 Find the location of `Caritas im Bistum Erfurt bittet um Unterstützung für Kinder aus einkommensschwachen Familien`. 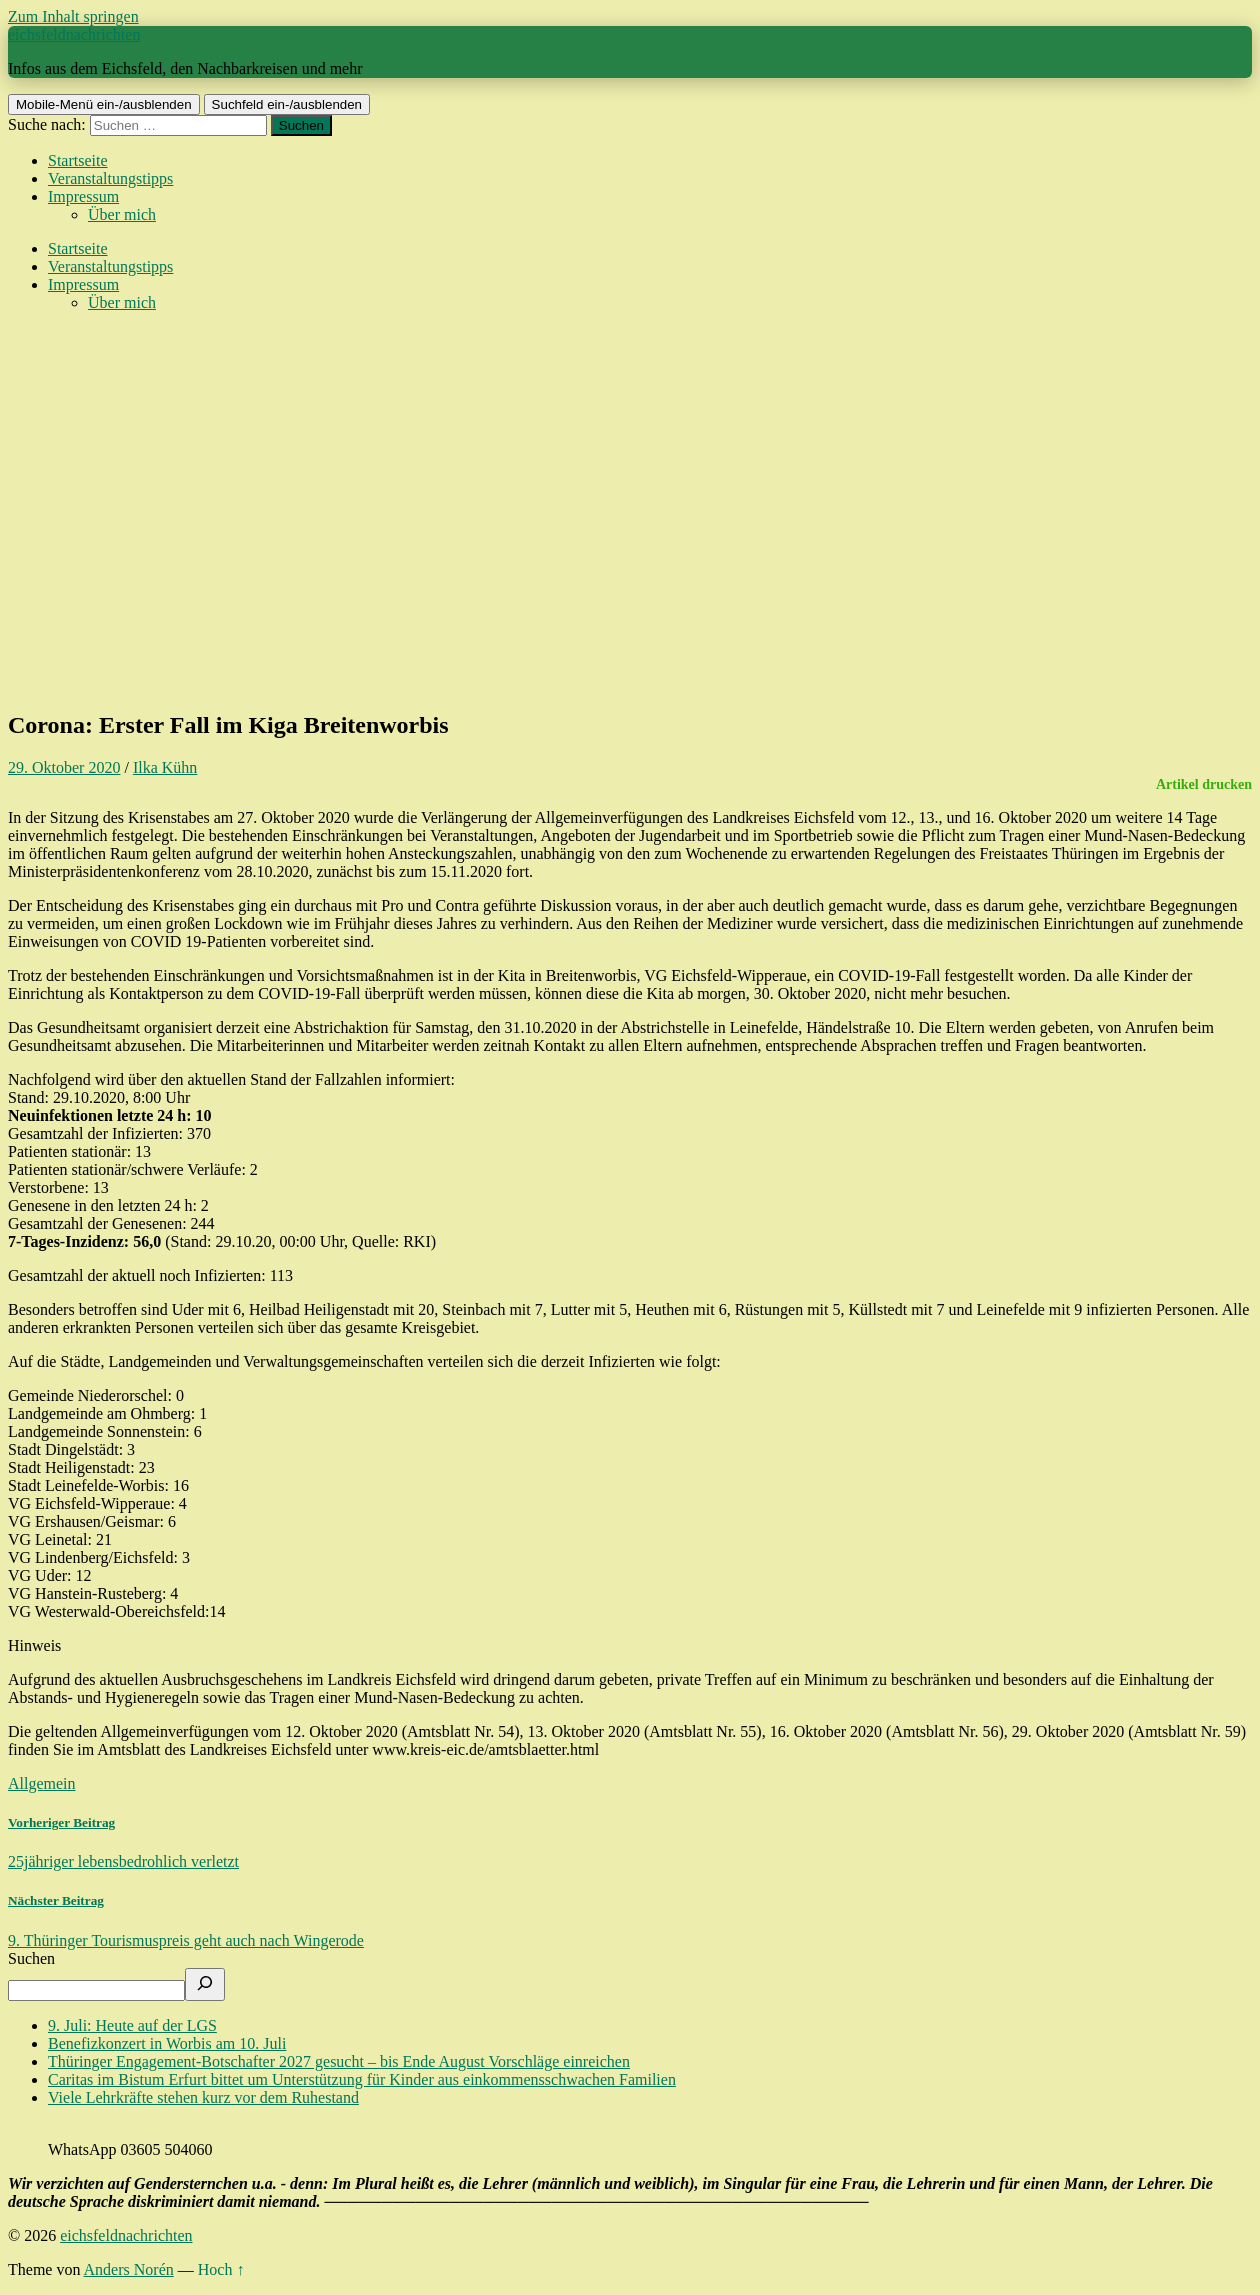

Caritas im Bistum Erfurt bittet um Unterstützung für Kinder aus einkommensschwachen Familien is located at coordinates (362, 2079).